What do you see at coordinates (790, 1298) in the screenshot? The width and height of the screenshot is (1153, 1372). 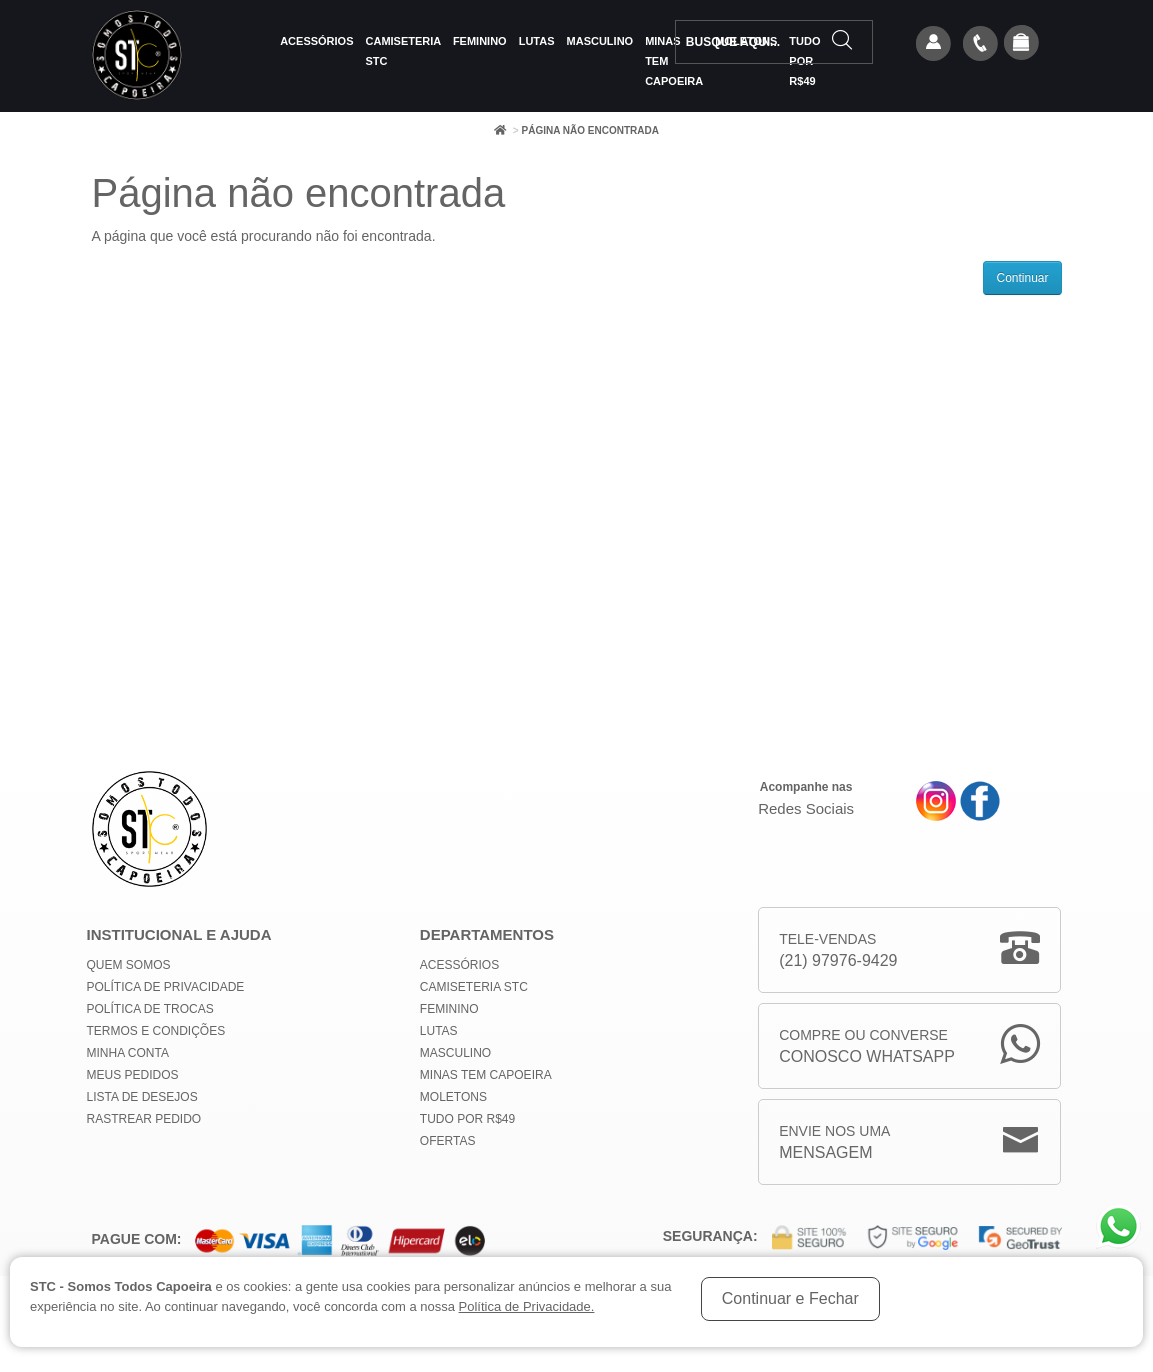 I see `Continuar e Fechar` at bounding box center [790, 1298].